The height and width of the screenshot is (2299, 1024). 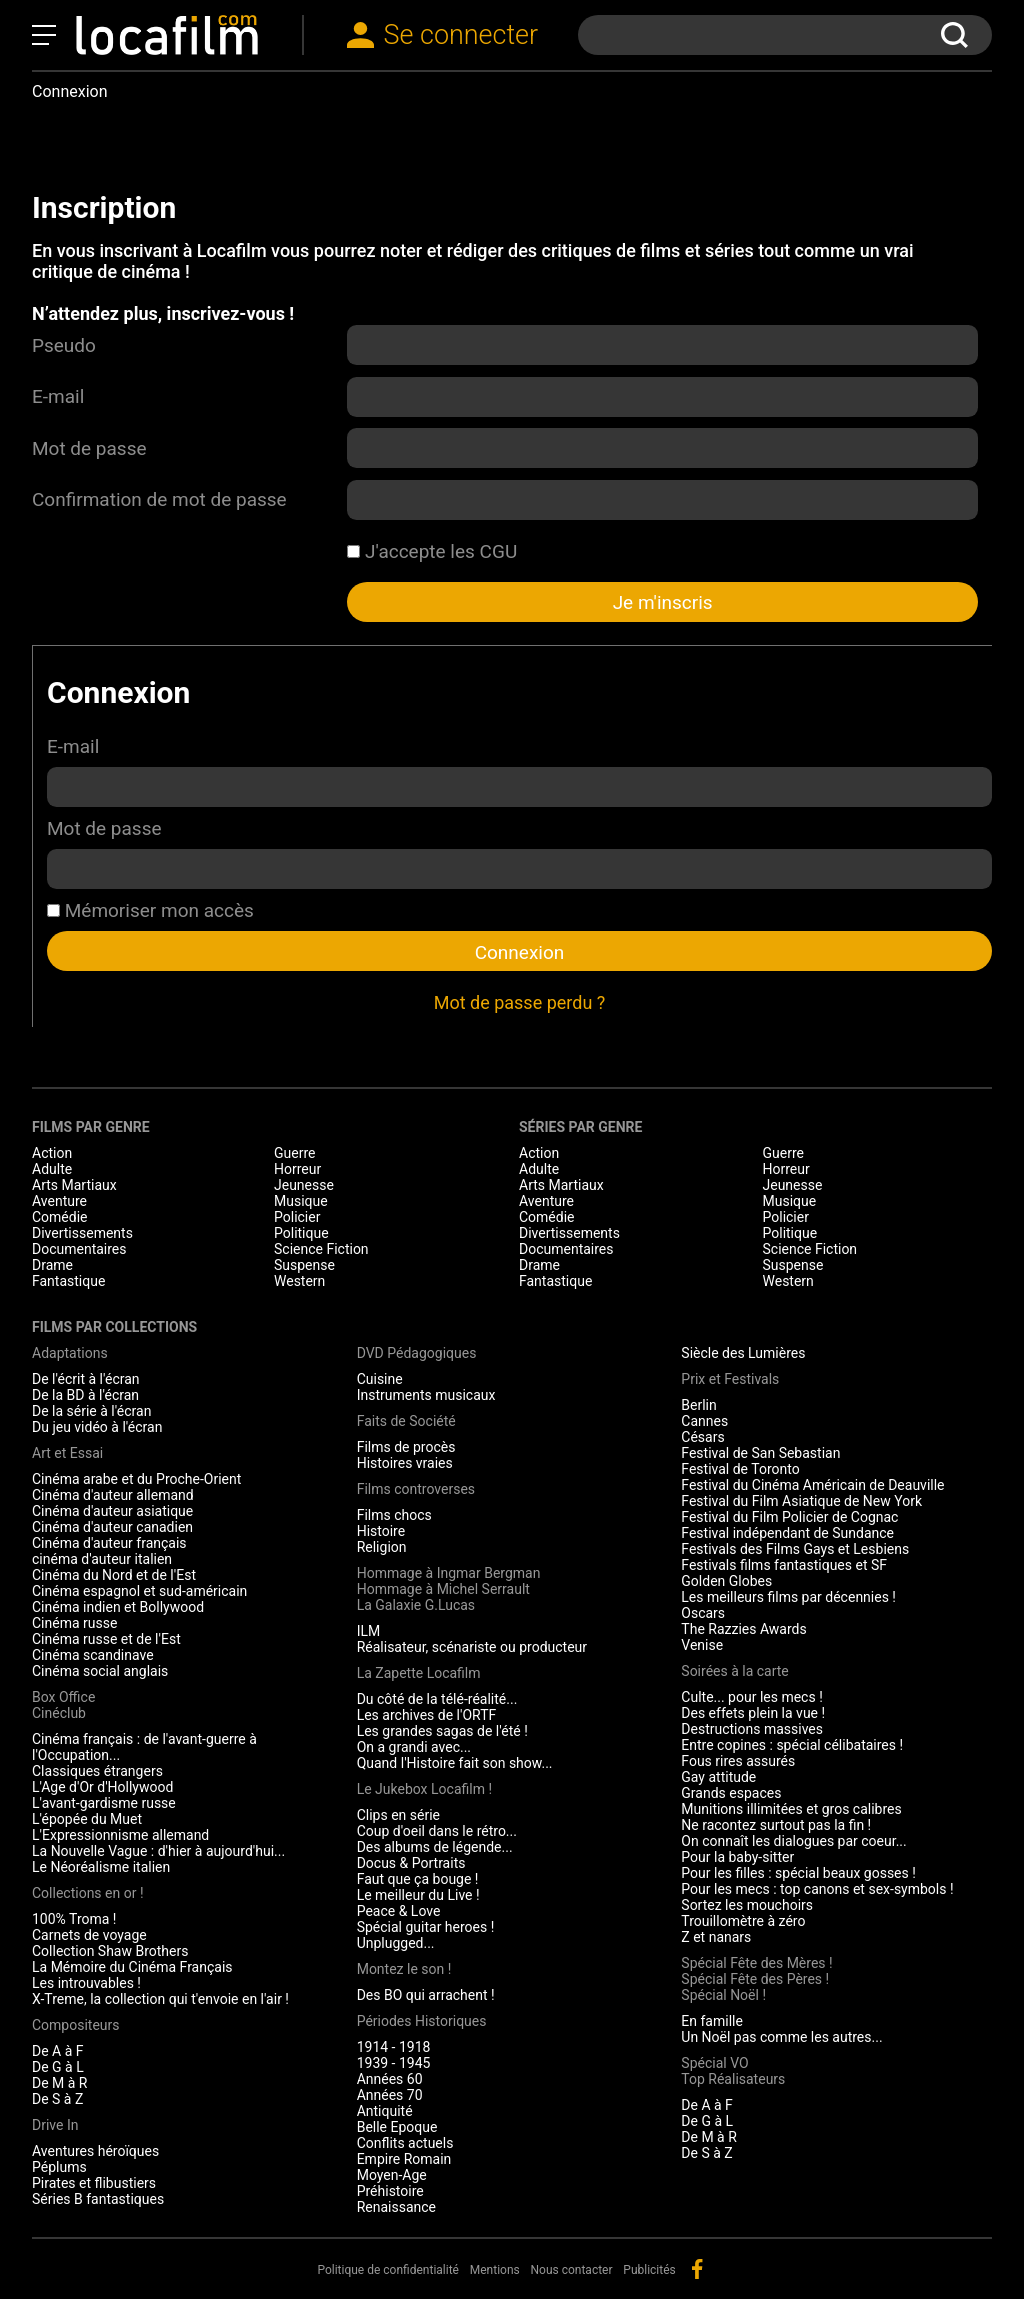 What do you see at coordinates (390, 2191) in the screenshot?
I see `Préhistoire` at bounding box center [390, 2191].